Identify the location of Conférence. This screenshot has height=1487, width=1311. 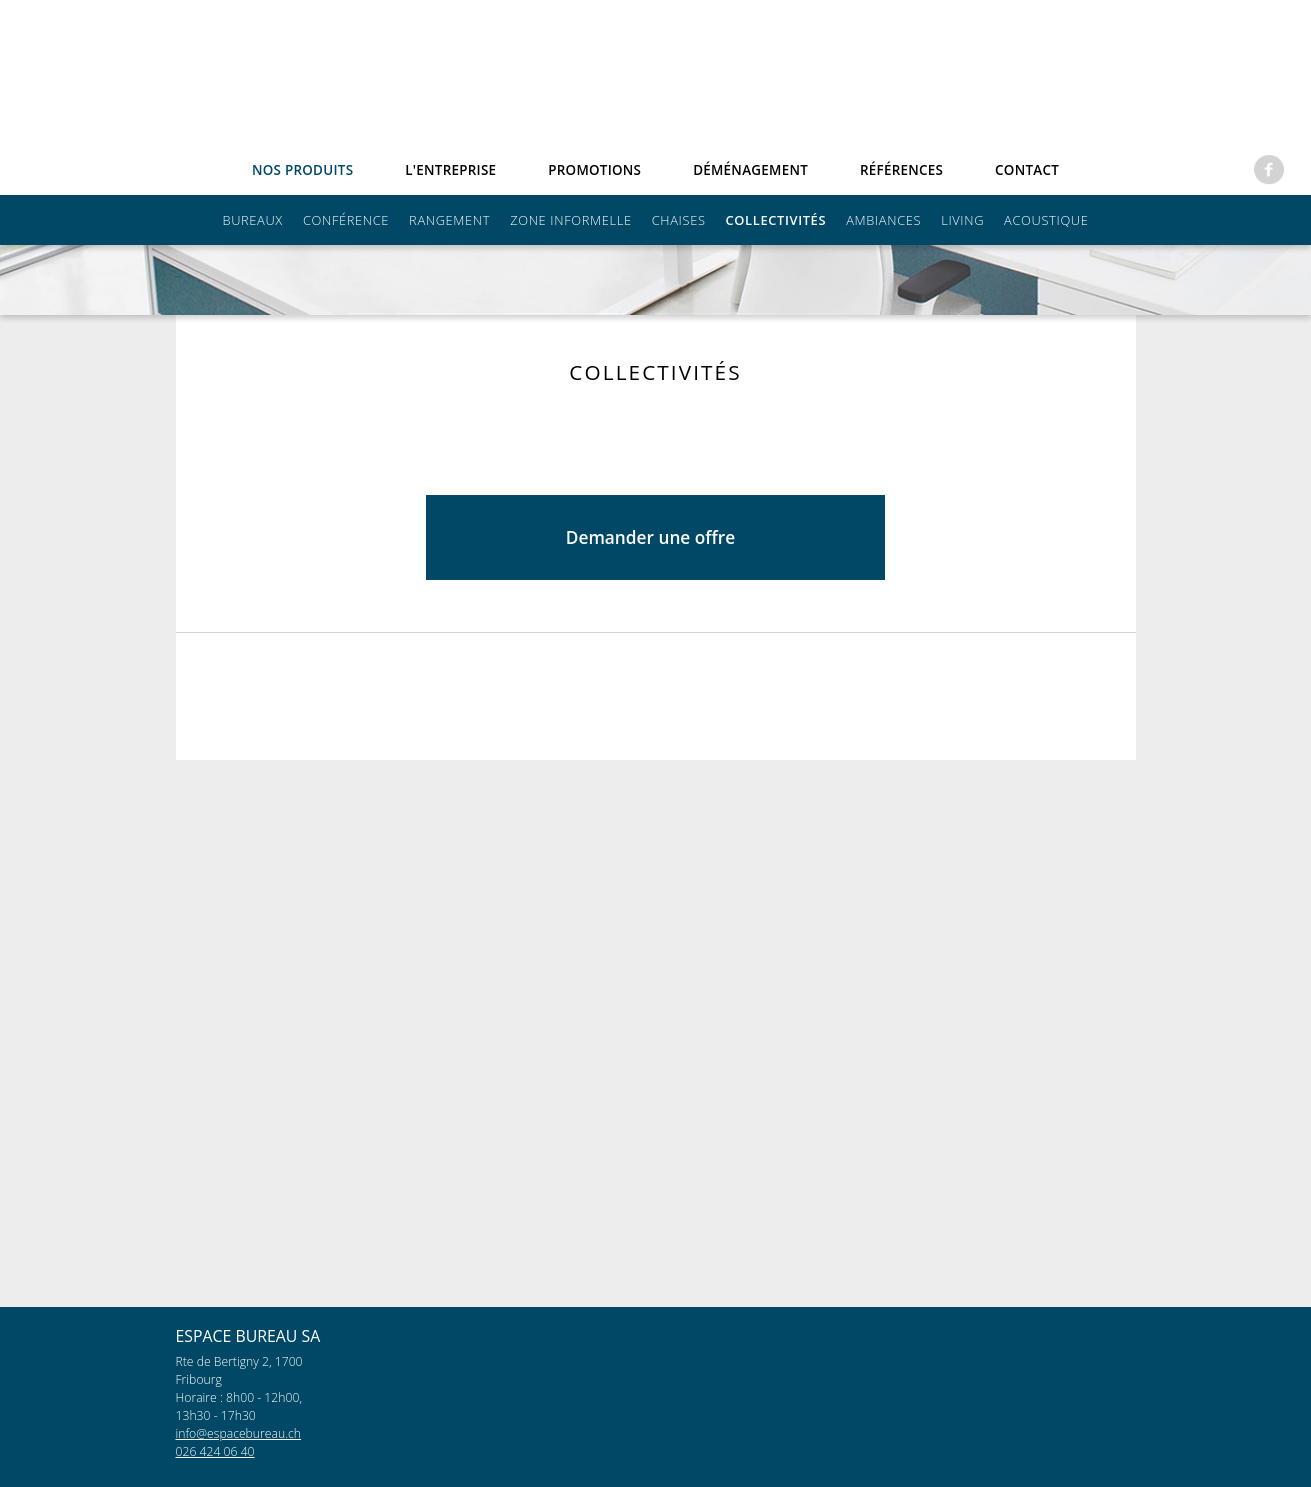
(346, 220).